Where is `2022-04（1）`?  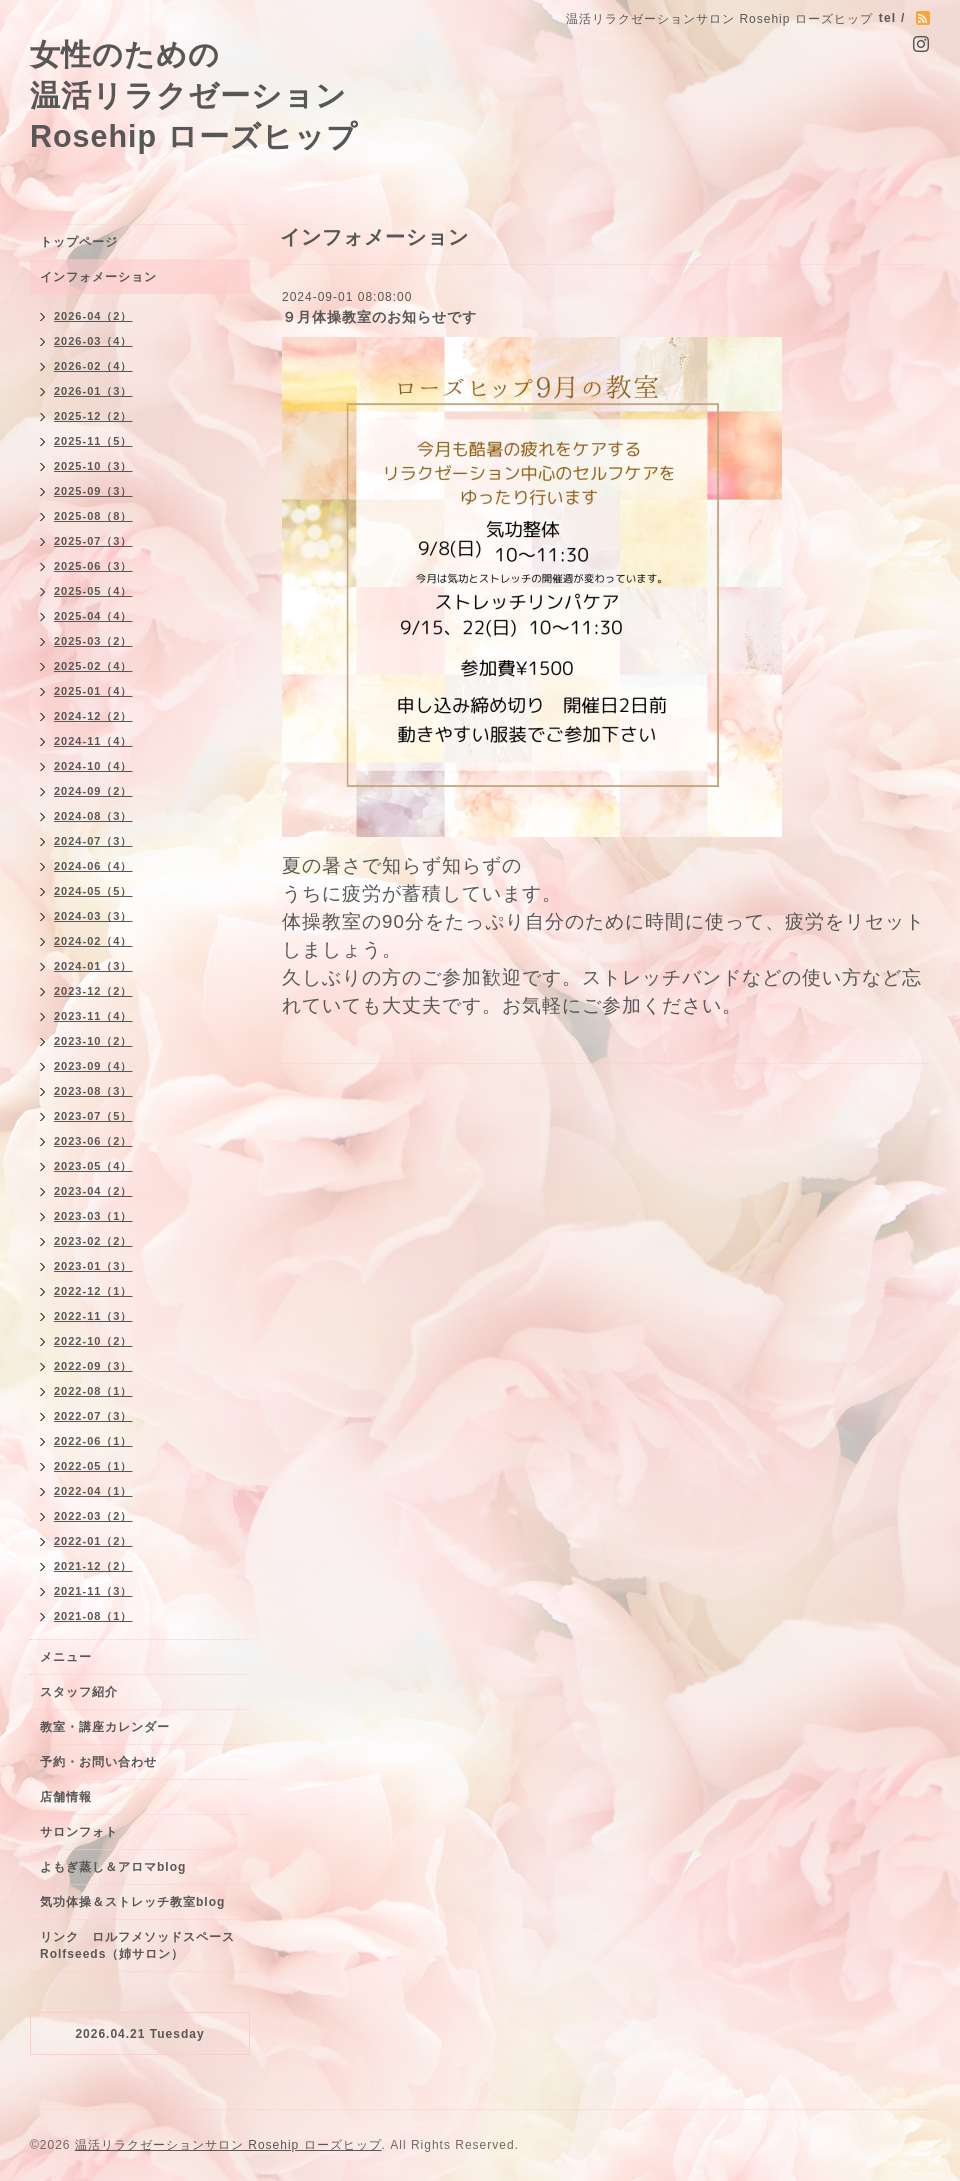
2022-04（1） is located at coordinates (93, 1491).